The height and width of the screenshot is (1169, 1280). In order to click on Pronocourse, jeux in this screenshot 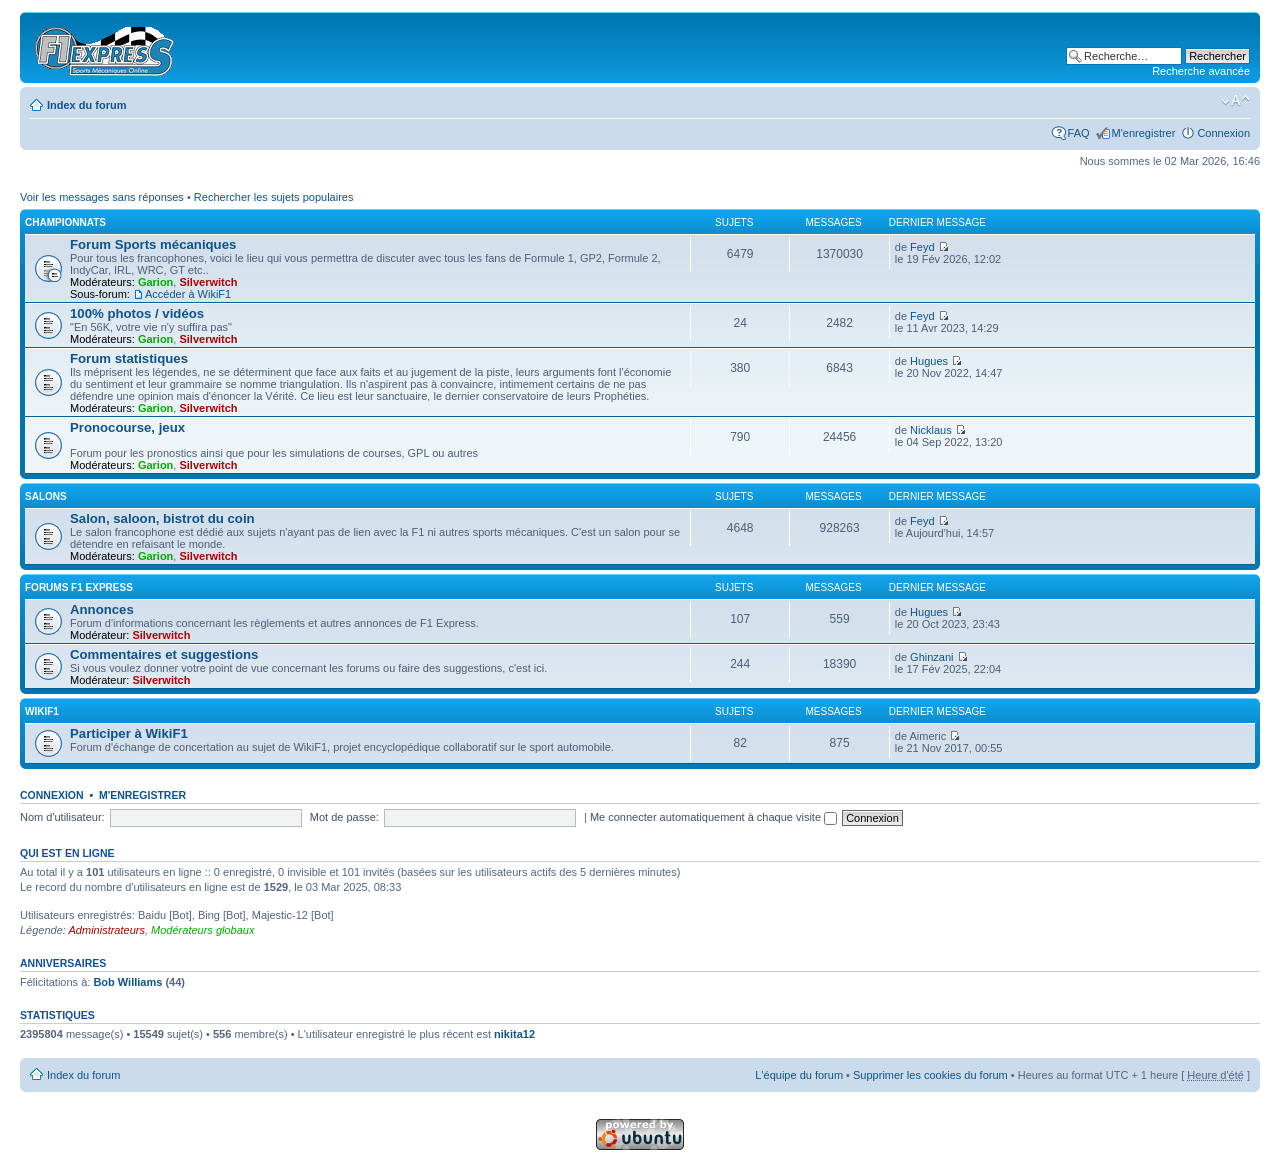, I will do `click(127, 427)`.